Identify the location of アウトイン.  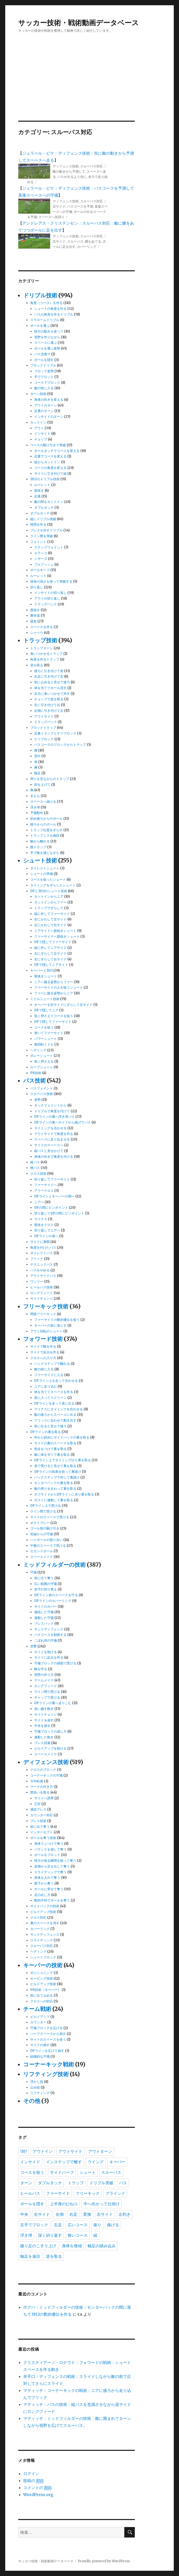
(43, 2151).